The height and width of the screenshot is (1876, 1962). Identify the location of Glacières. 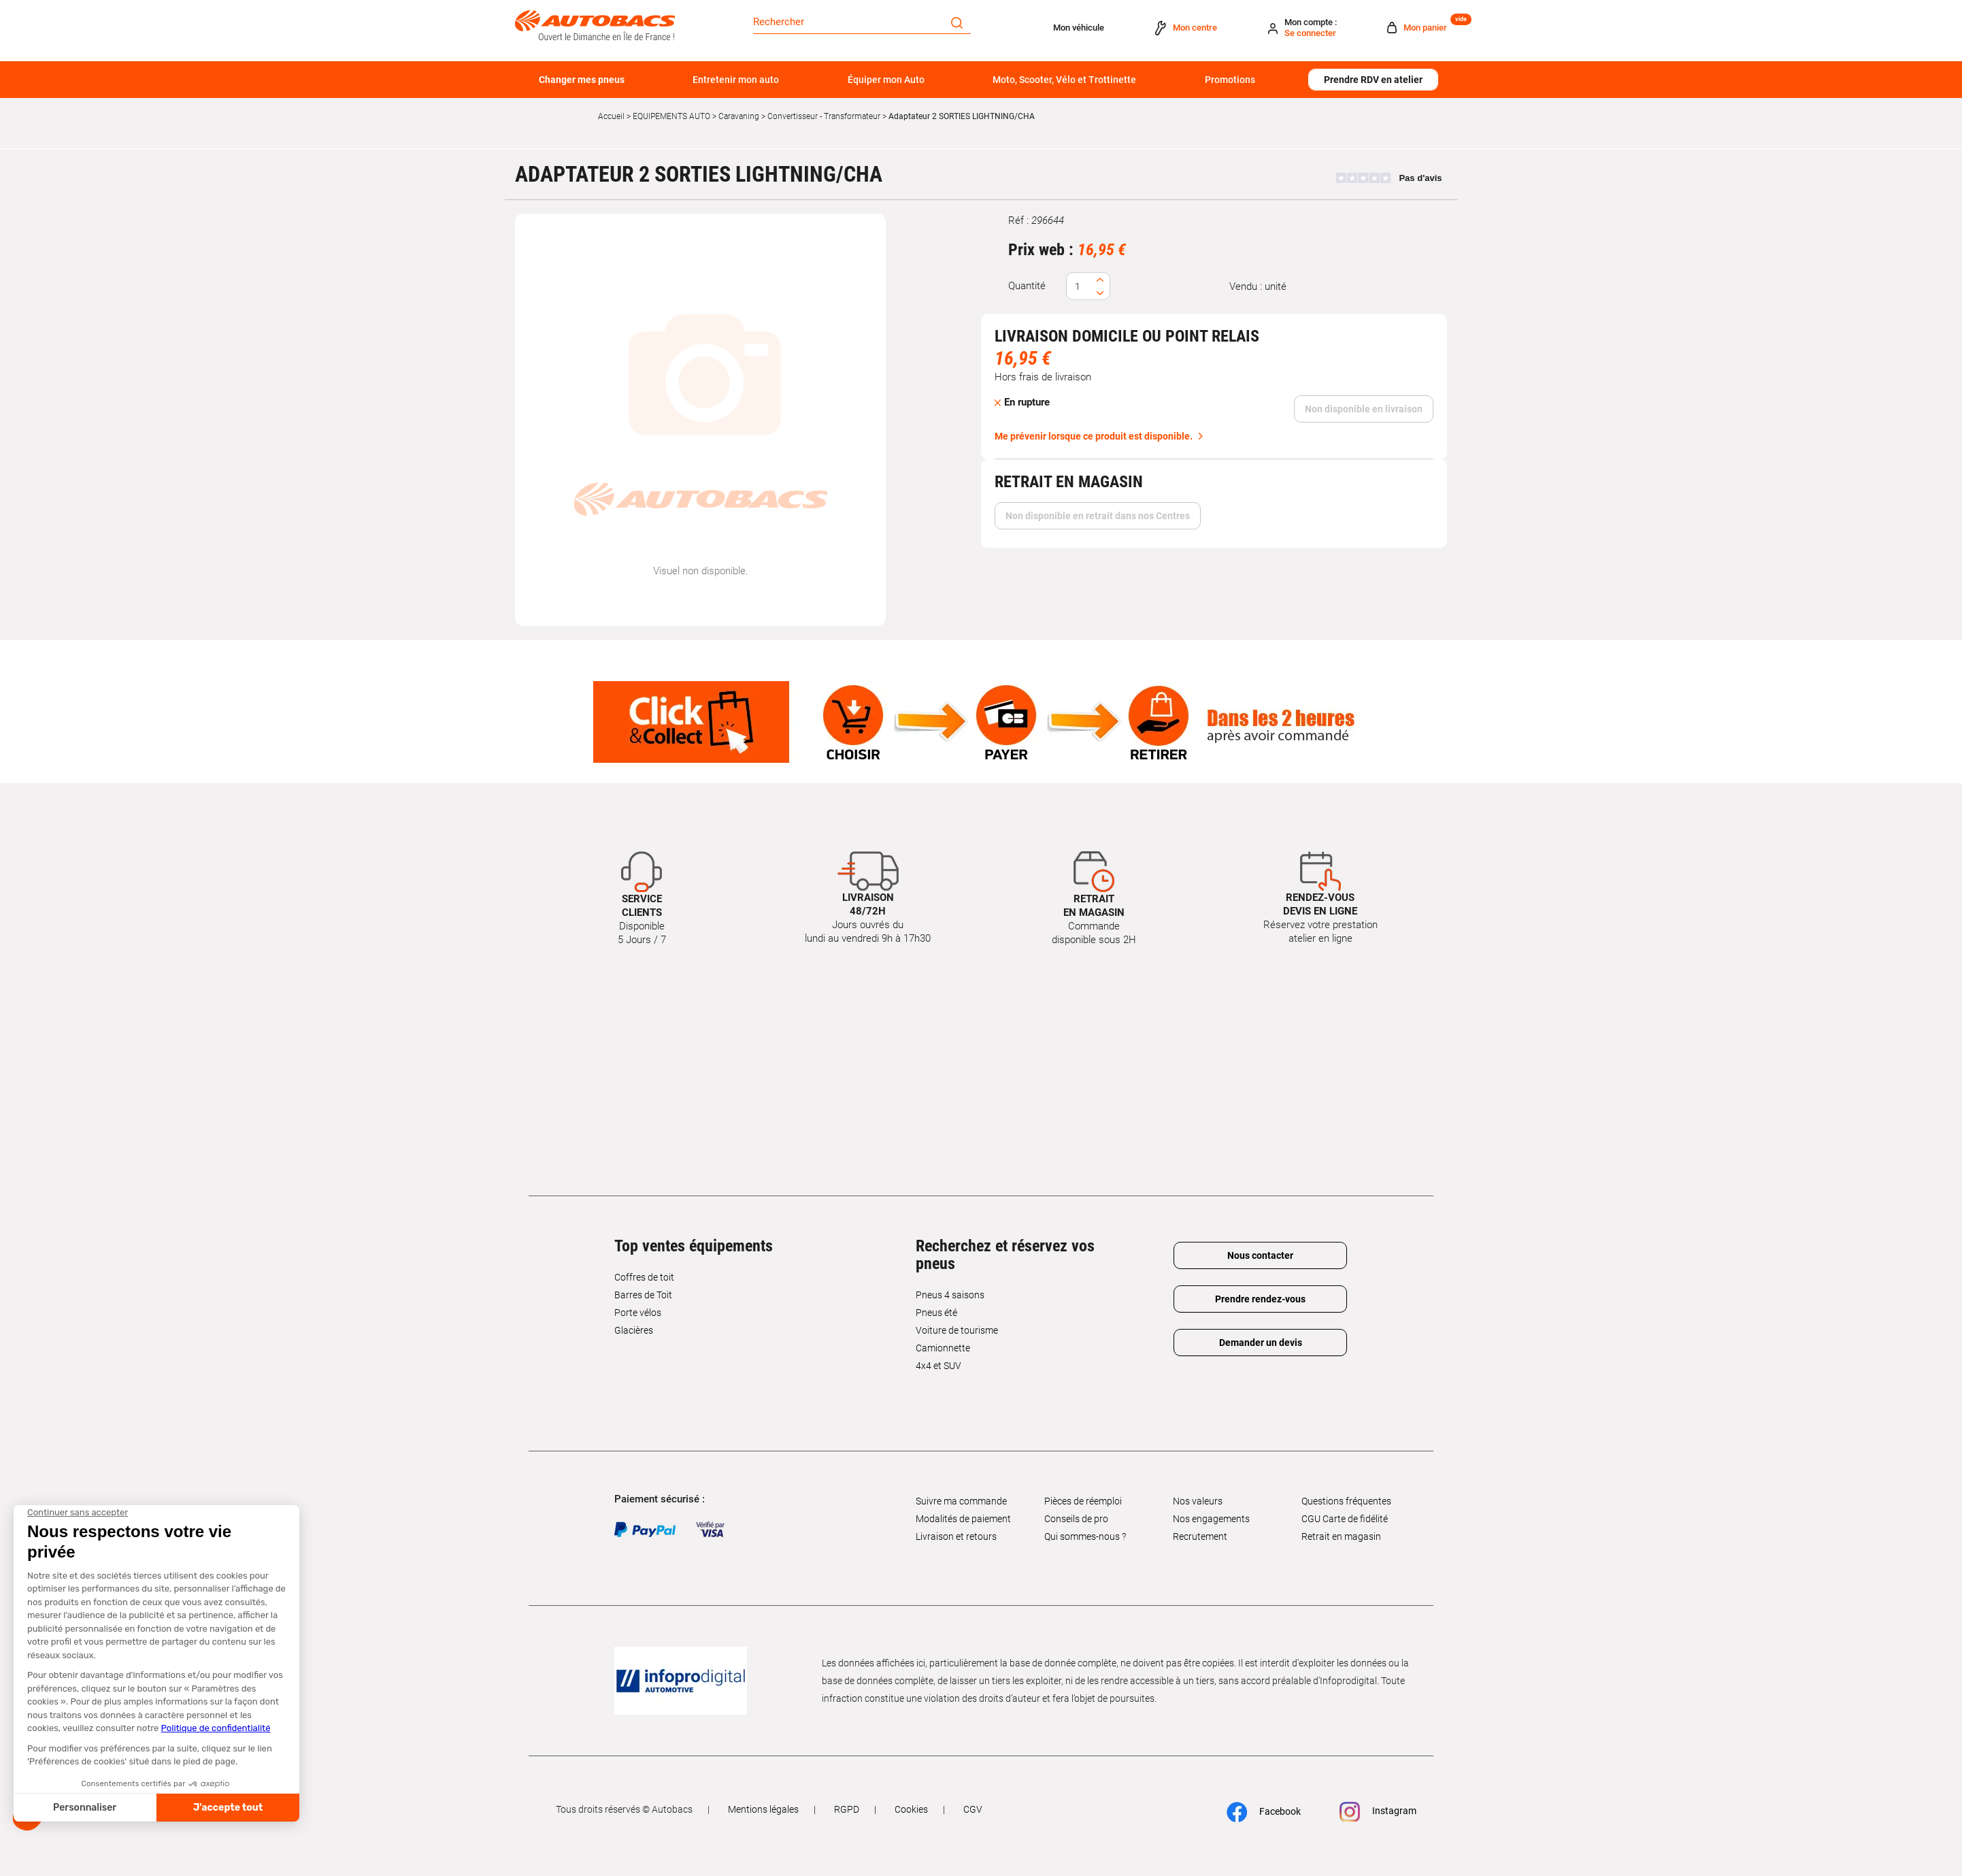
(633, 1330).